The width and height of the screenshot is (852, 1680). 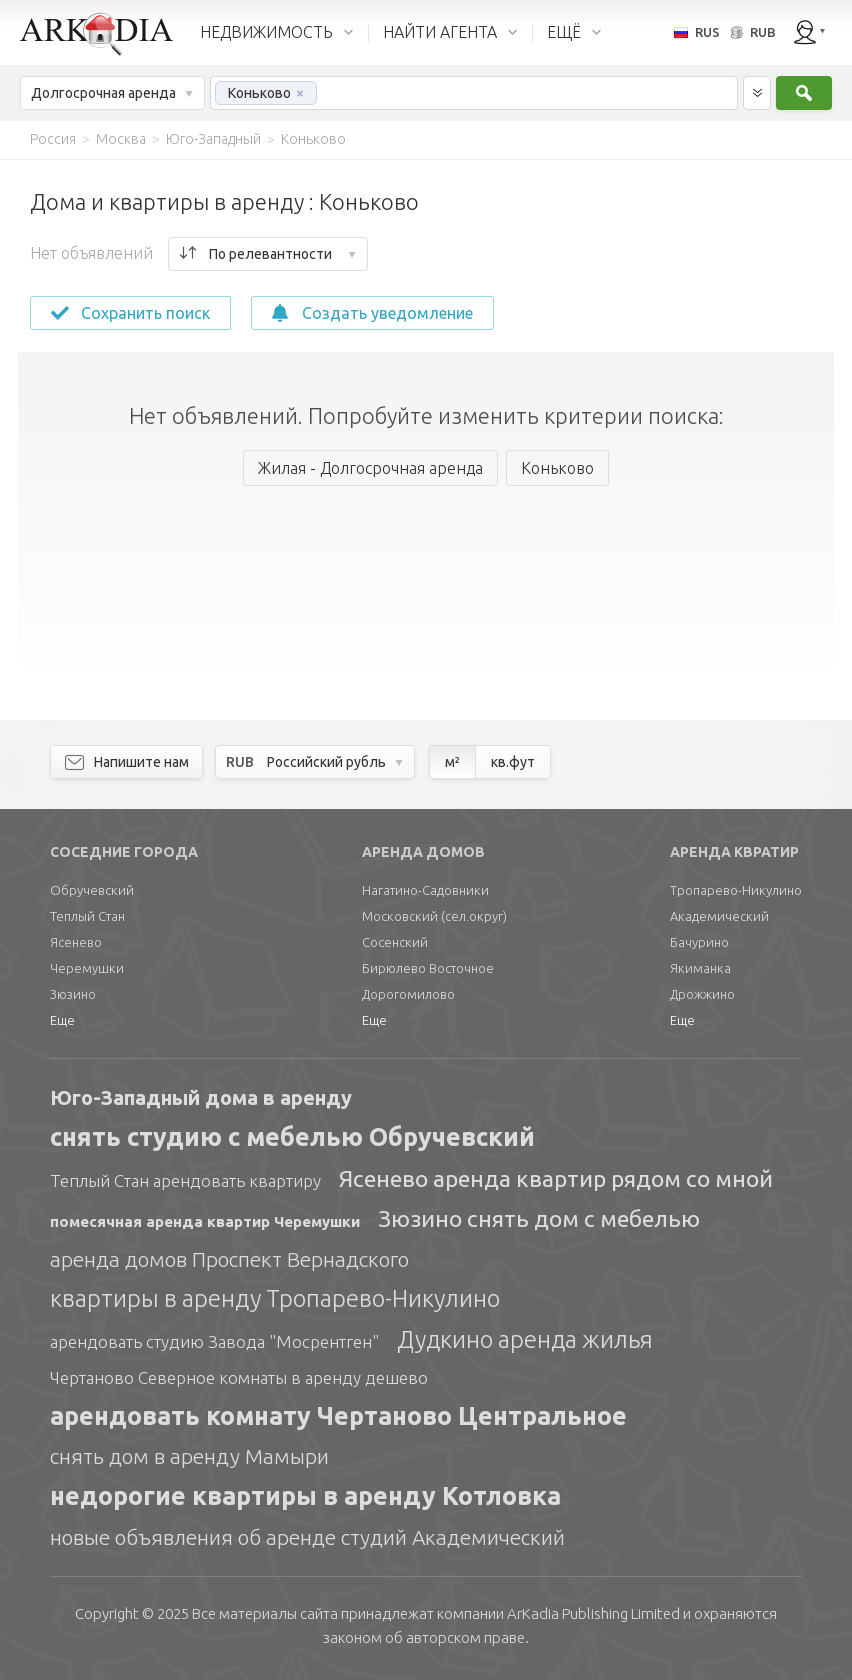 I want to click on Limited, so click(x=593, y=1613).